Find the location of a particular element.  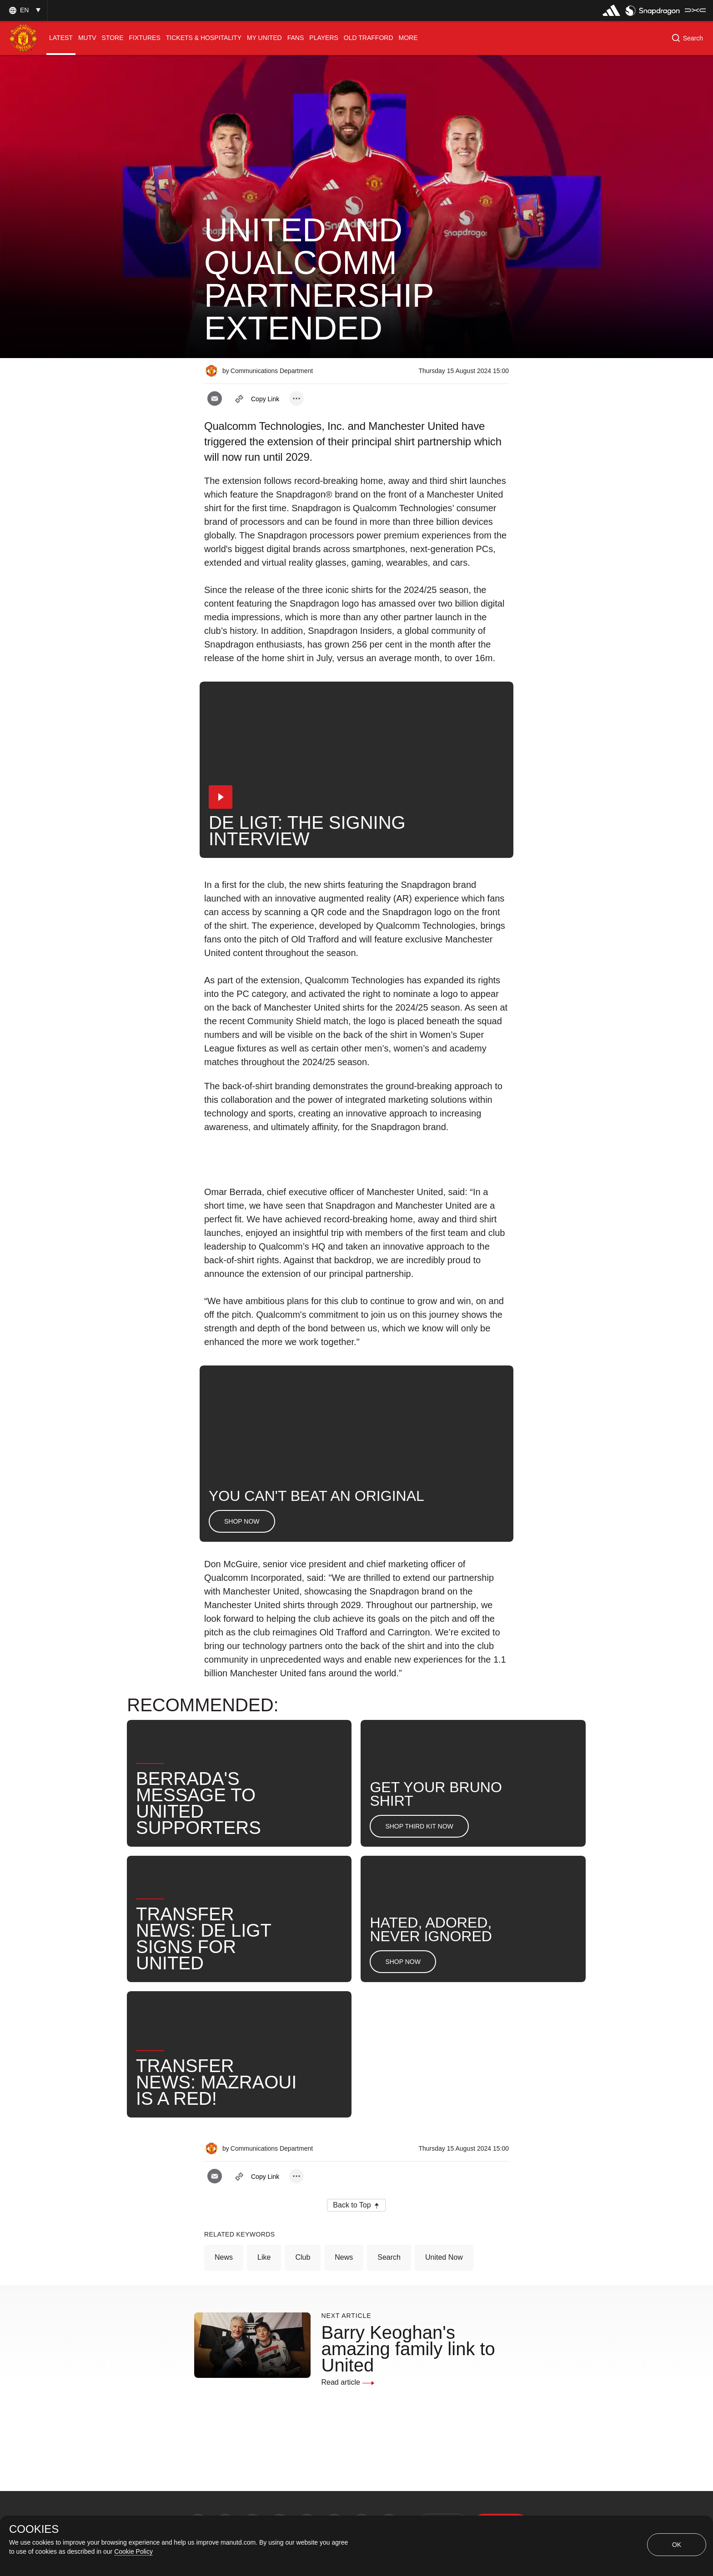

COOKIES is located at coordinates (34, 2529).